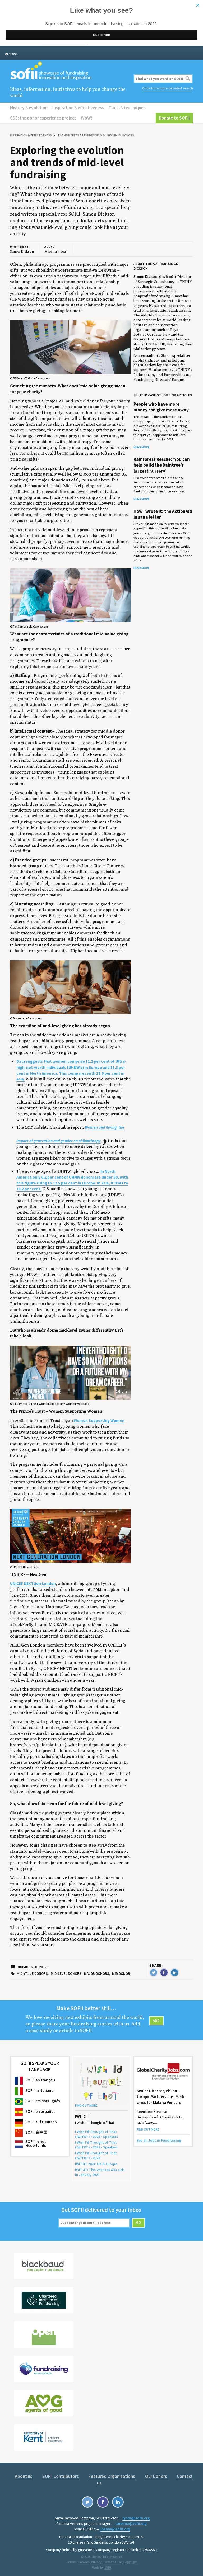 The image size is (203, 2576). I want to click on Terms of use, so click(112, 2561).